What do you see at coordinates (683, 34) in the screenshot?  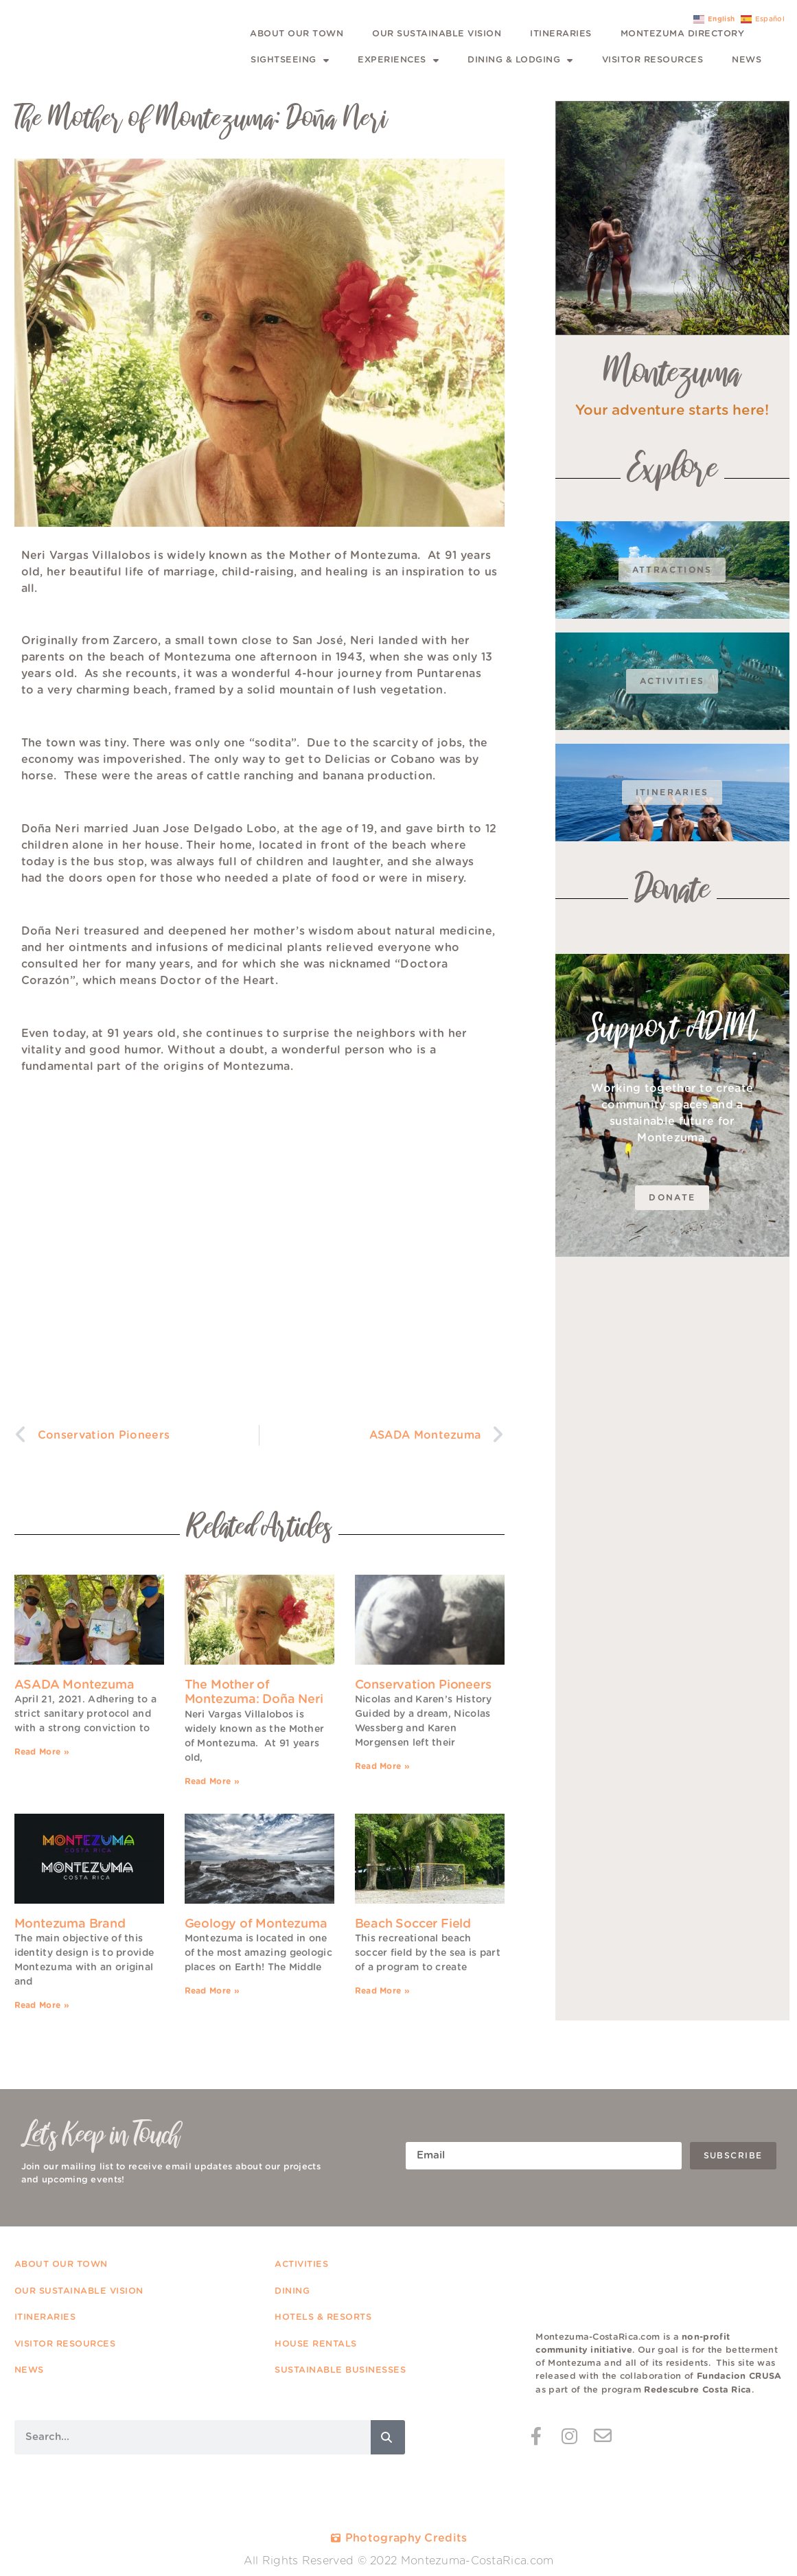 I see `Montezuma Directory` at bounding box center [683, 34].